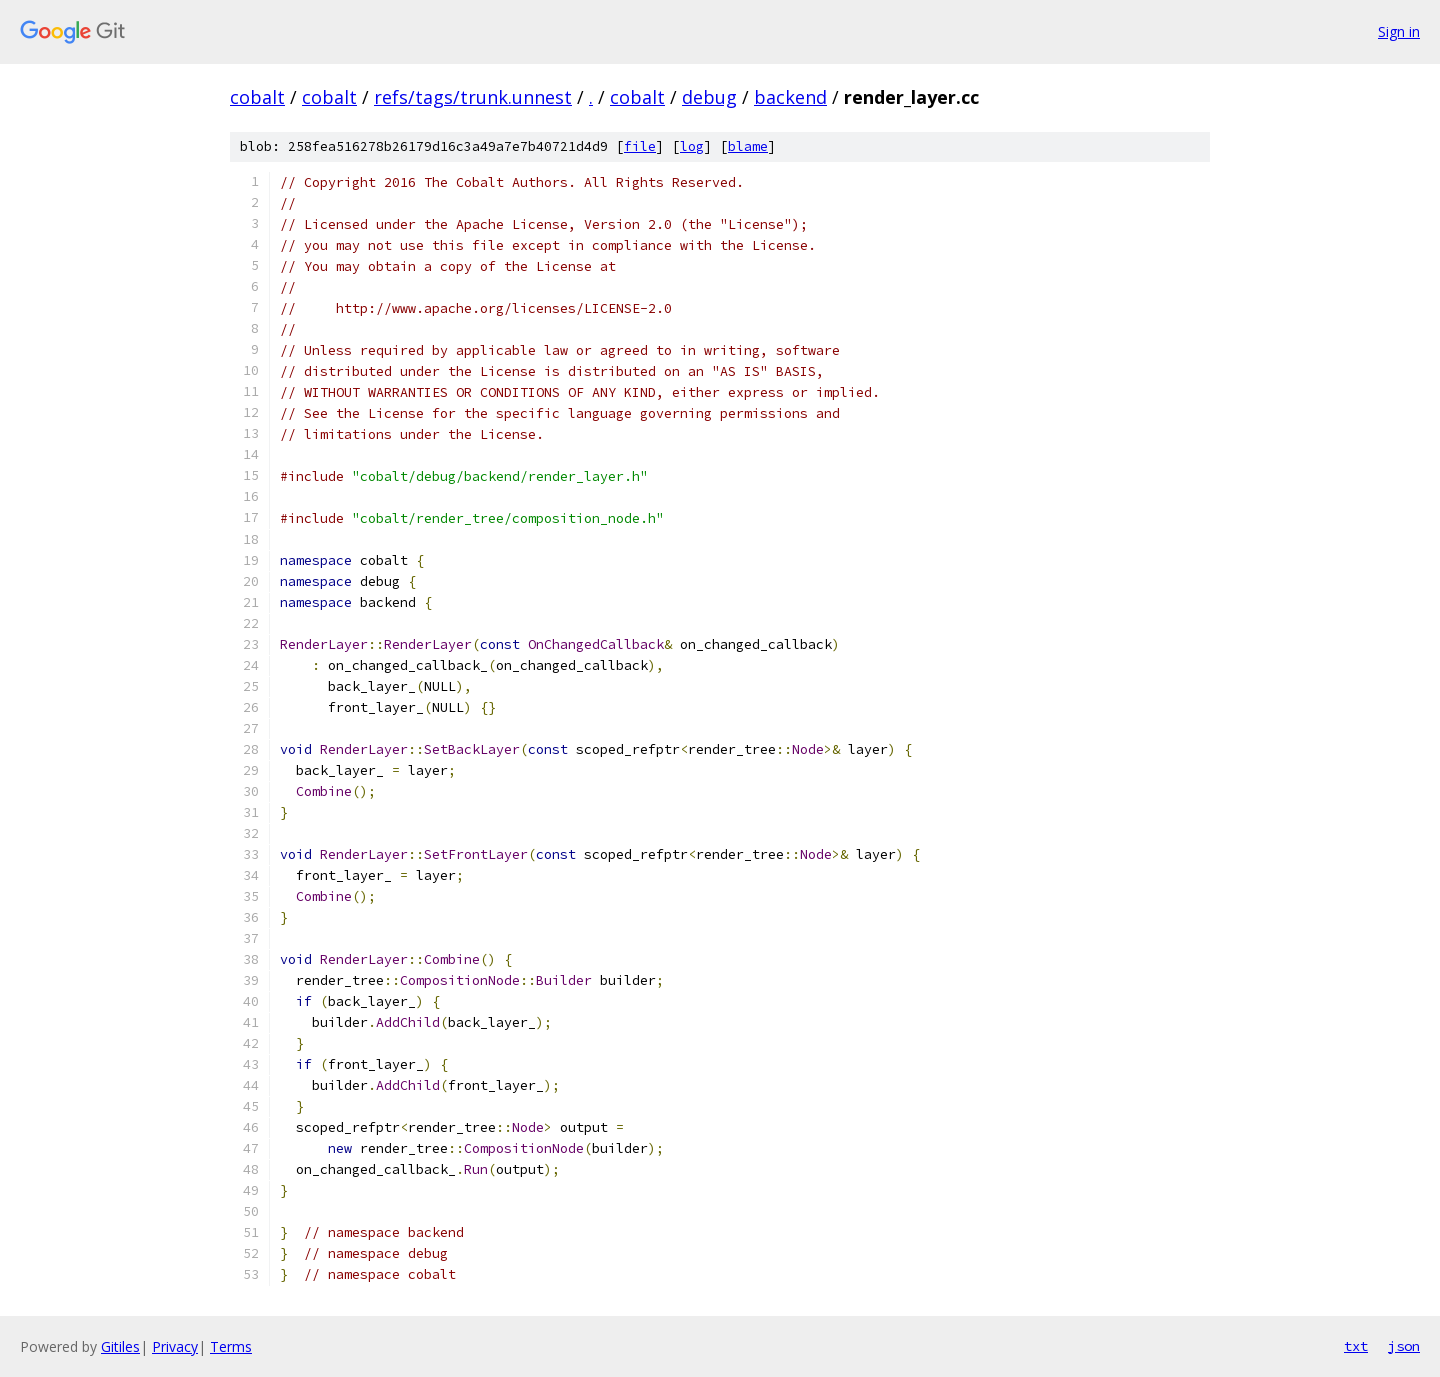  Describe the element at coordinates (257, 97) in the screenshot. I see `cobalt` at that location.